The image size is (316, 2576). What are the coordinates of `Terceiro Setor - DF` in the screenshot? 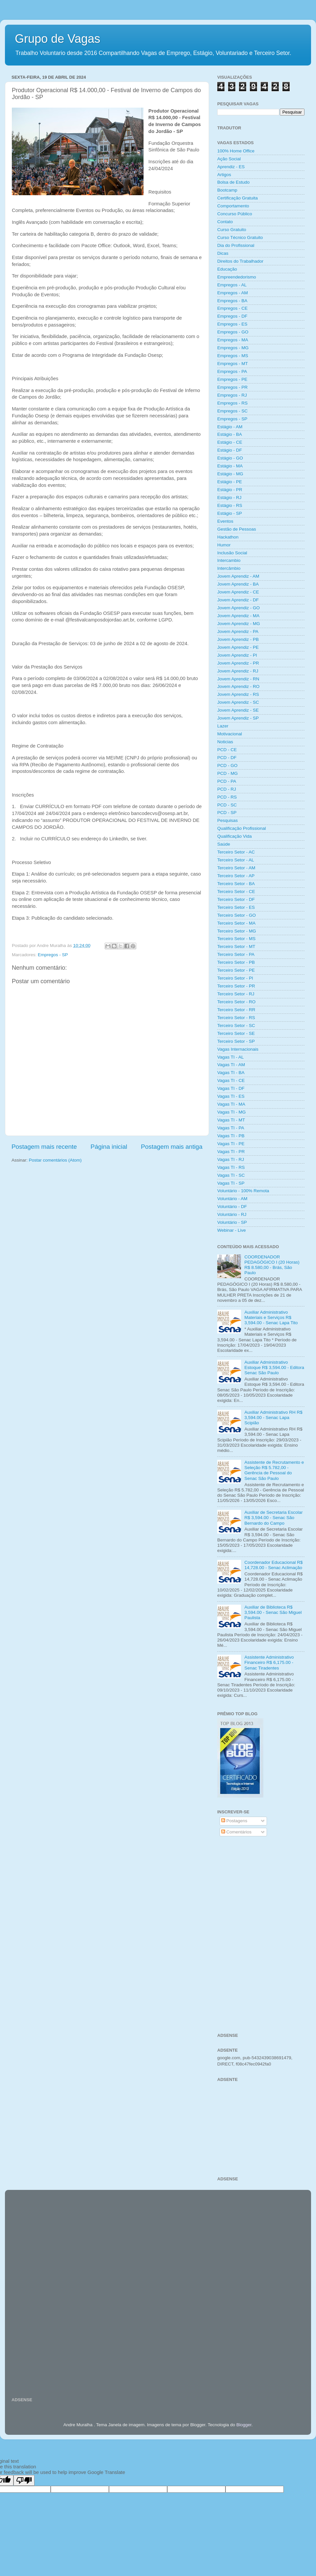 It's located at (236, 899).